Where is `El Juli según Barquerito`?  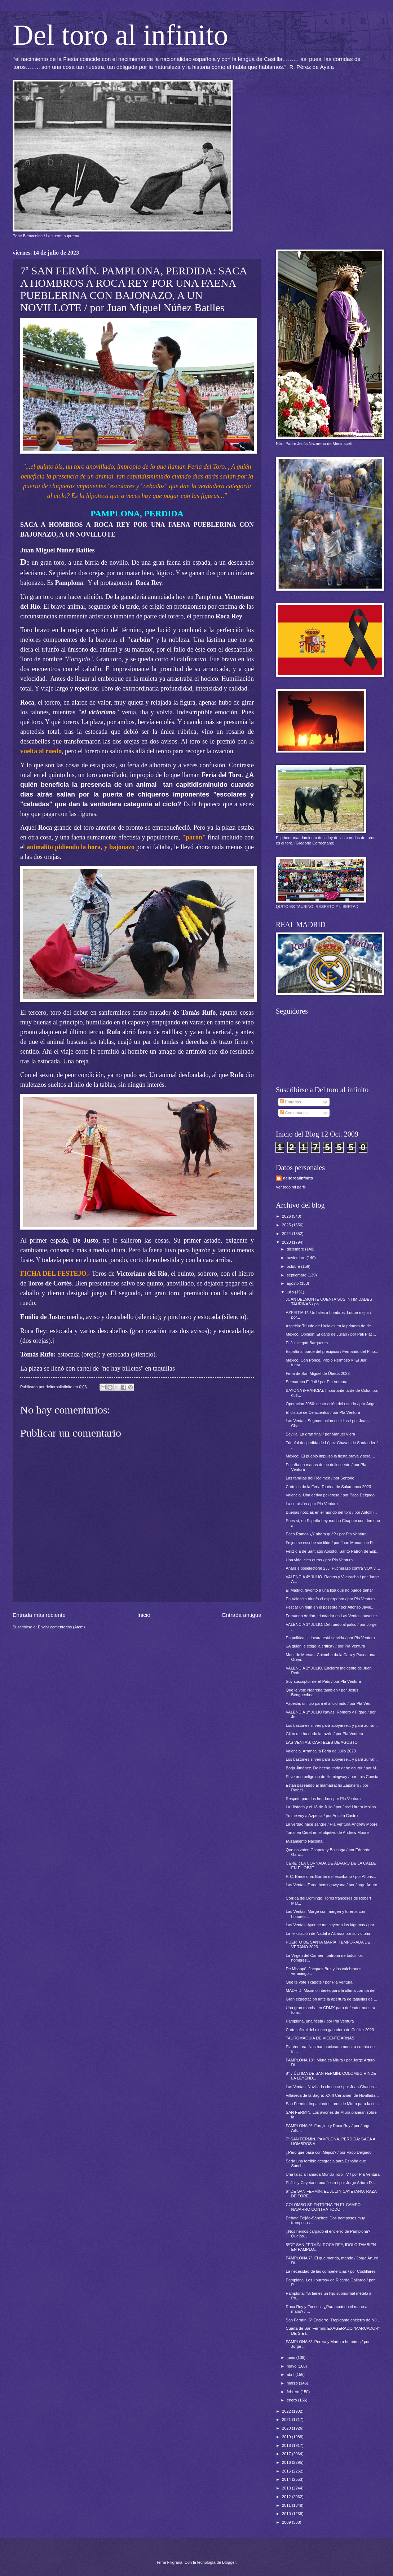
El Juli según Barquerito is located at coordinates (307, 1343).